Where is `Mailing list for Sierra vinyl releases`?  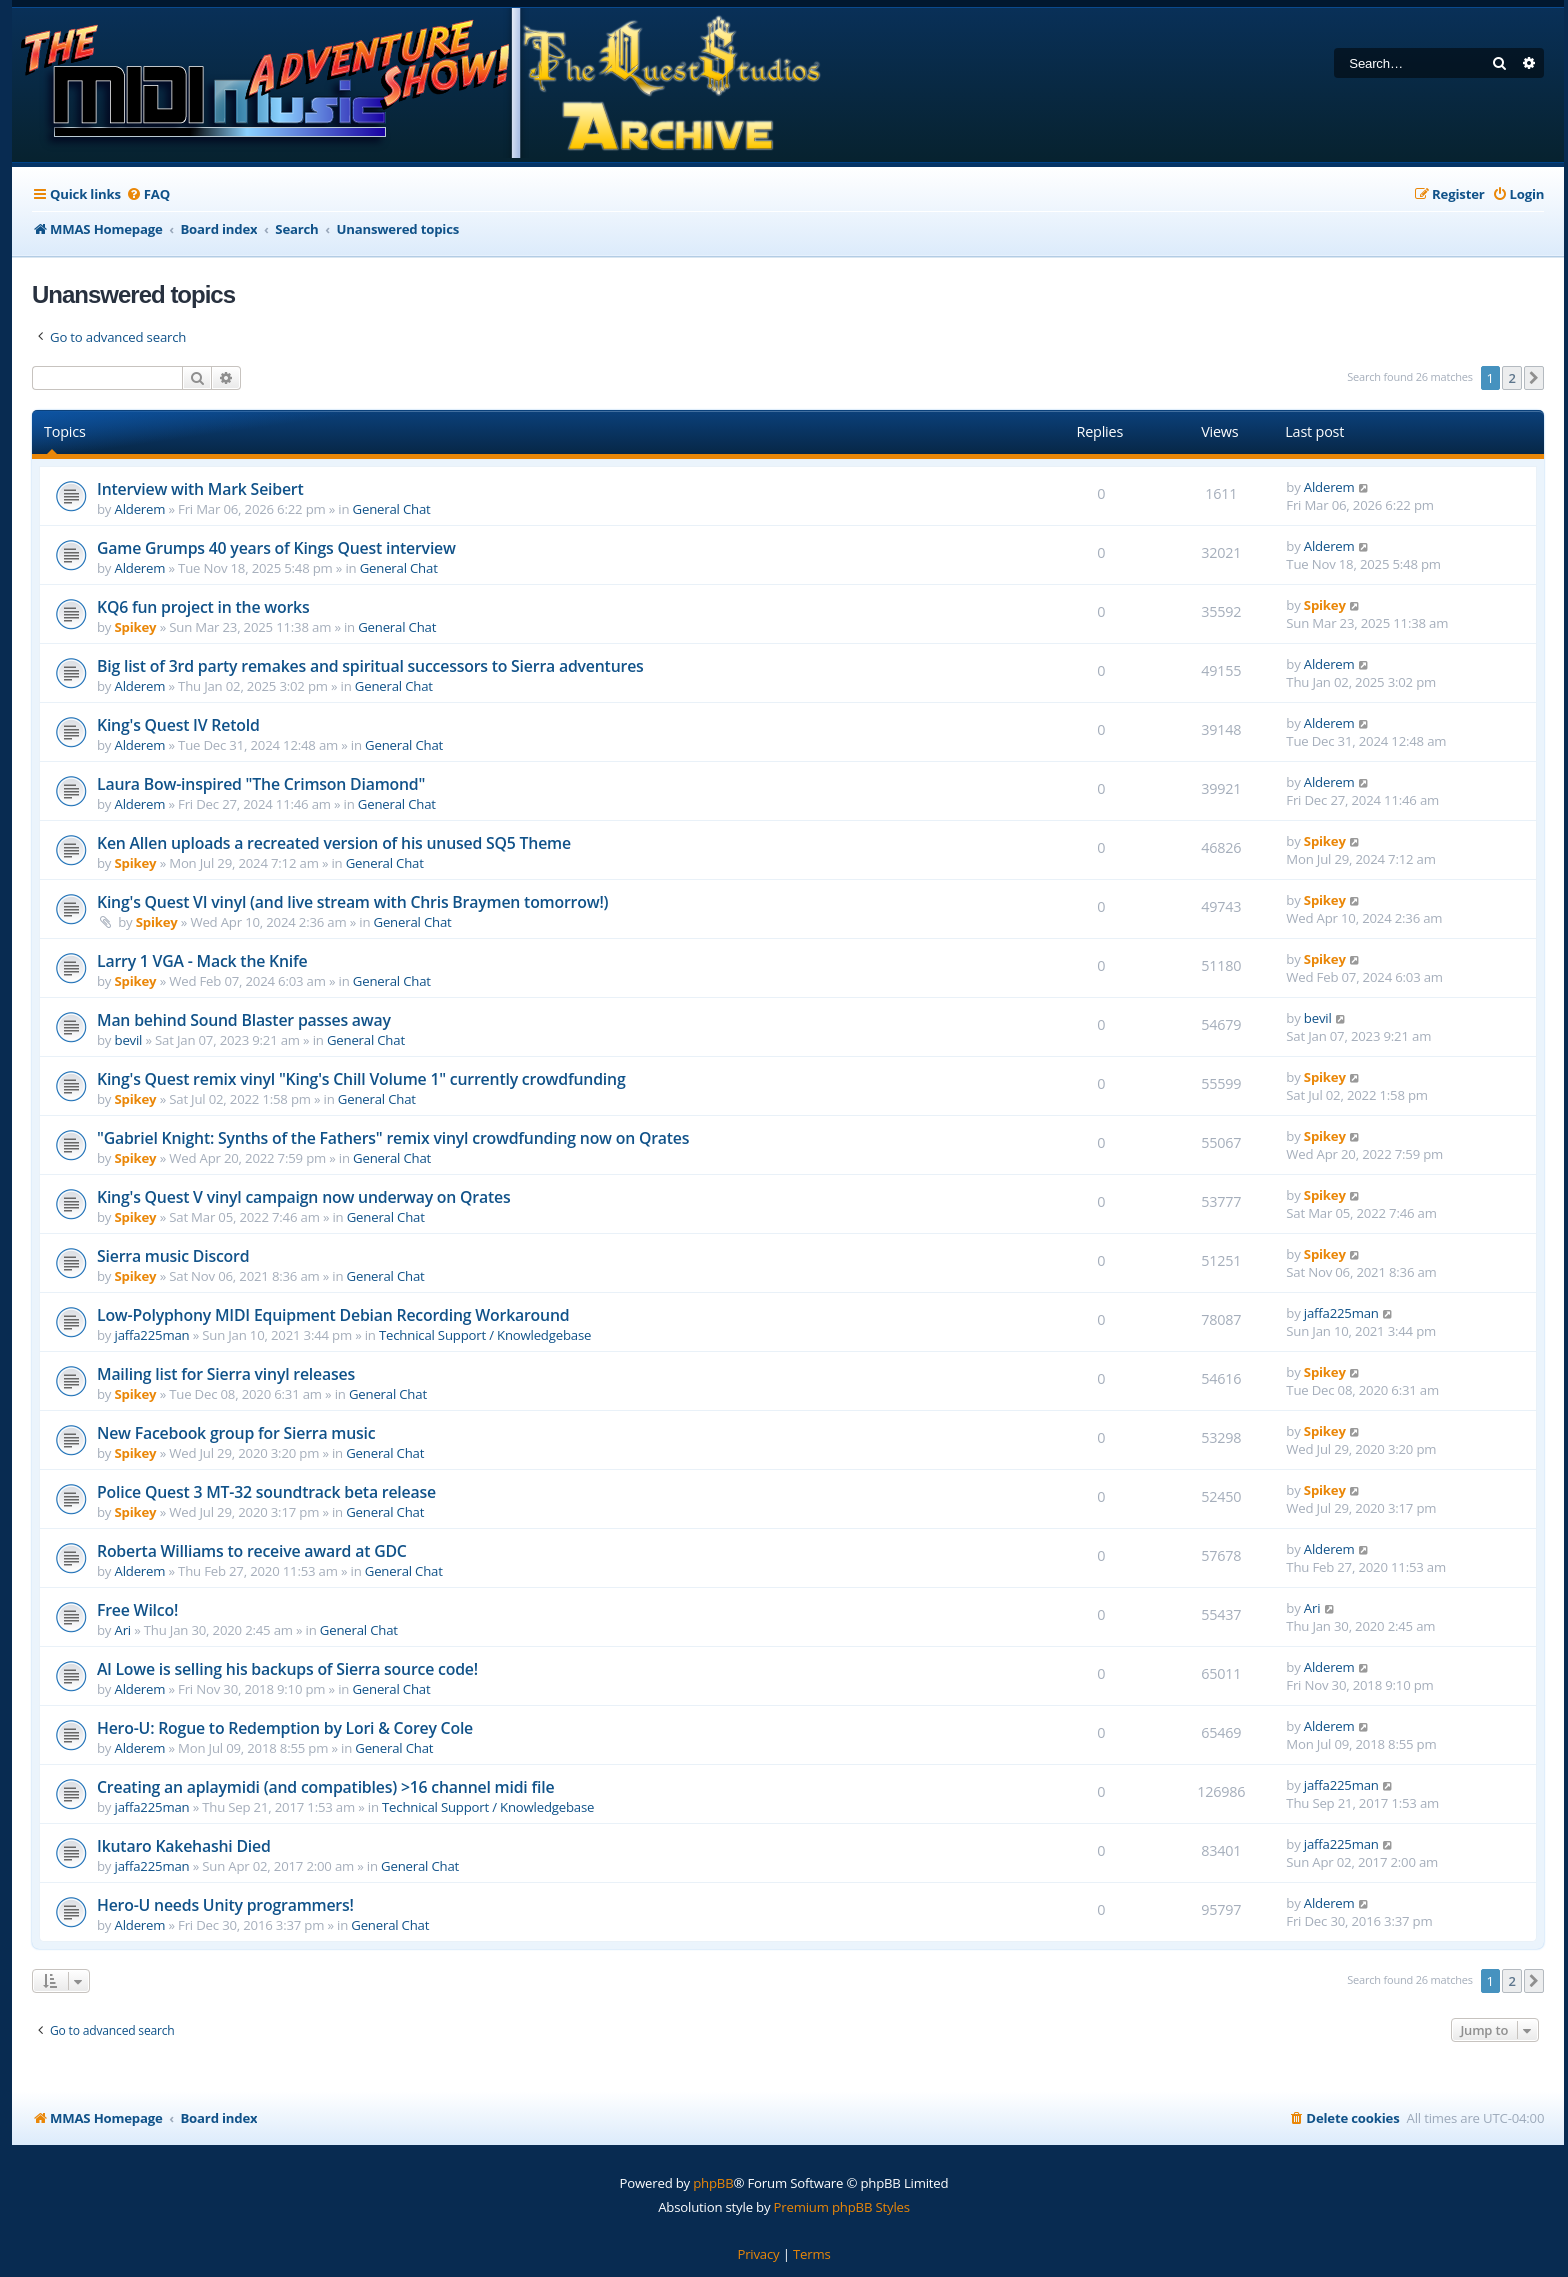 Mailing list for Sierra vinyl releases is located at coordinates (226, 1374).